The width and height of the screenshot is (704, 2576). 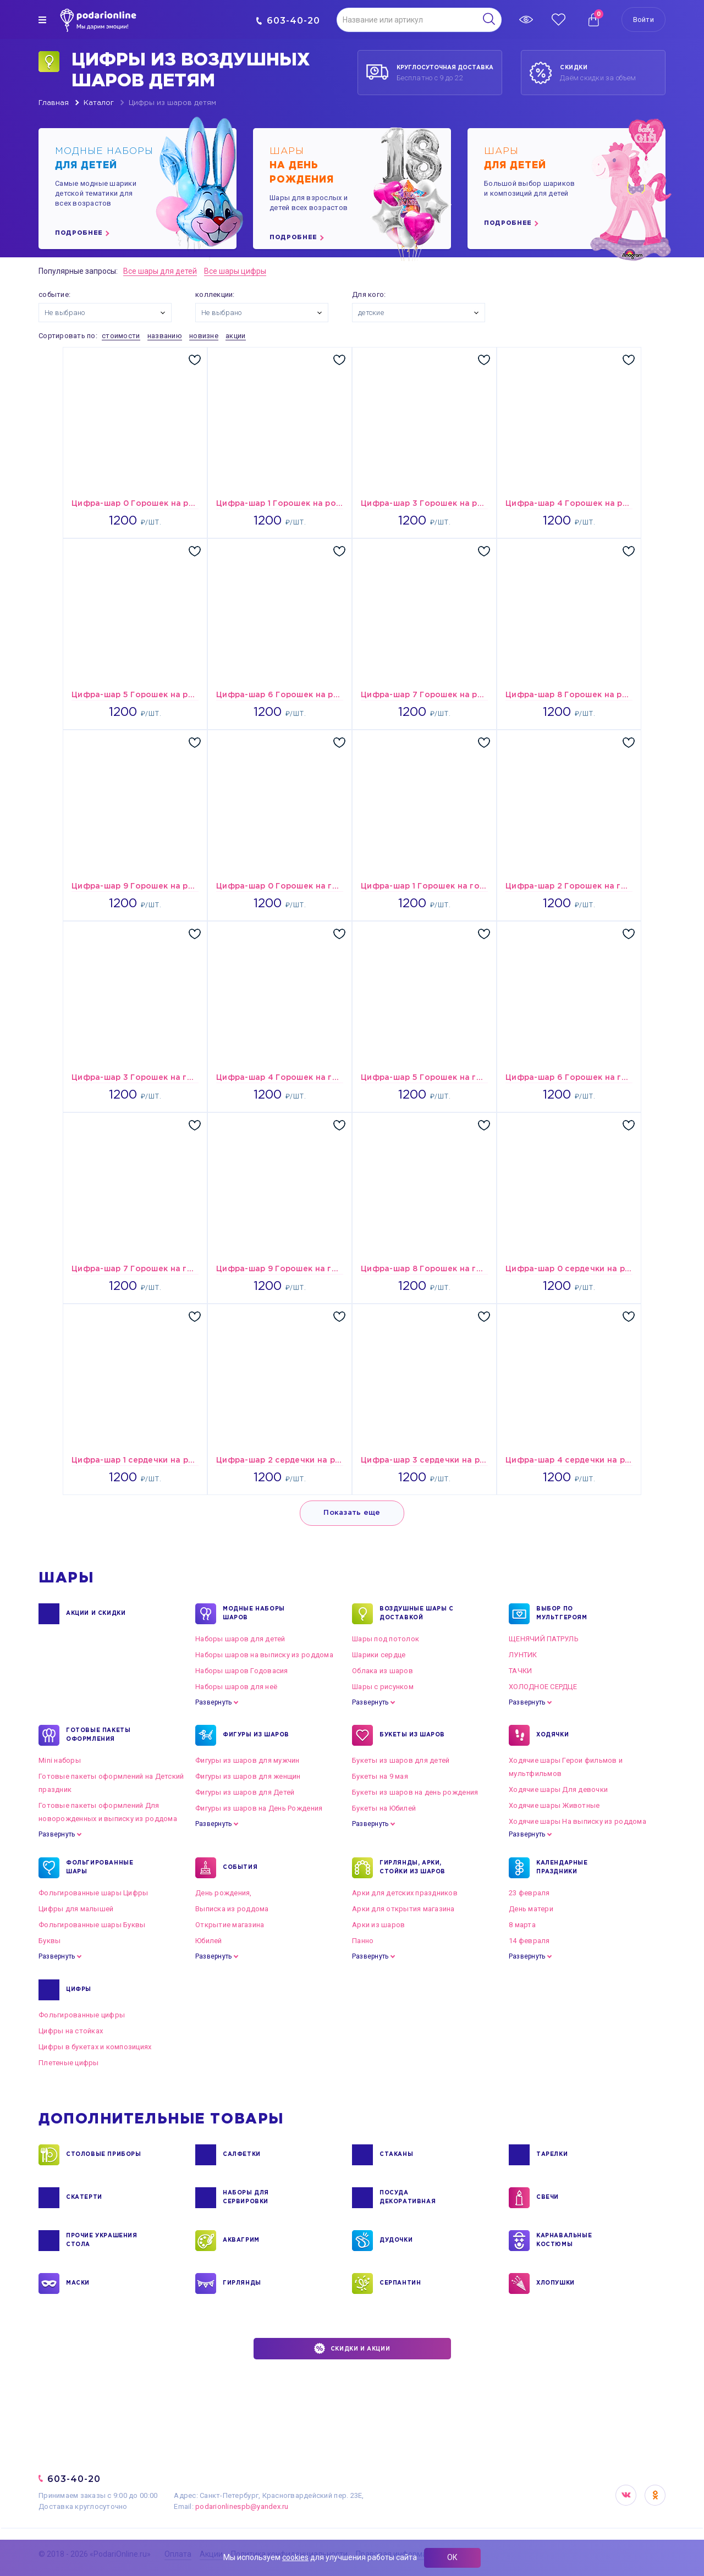 What do you see at coordinates (396, 2240) in the screenshot?
I see `ДУДОЧКИ` at bounding box center [396, 2240].